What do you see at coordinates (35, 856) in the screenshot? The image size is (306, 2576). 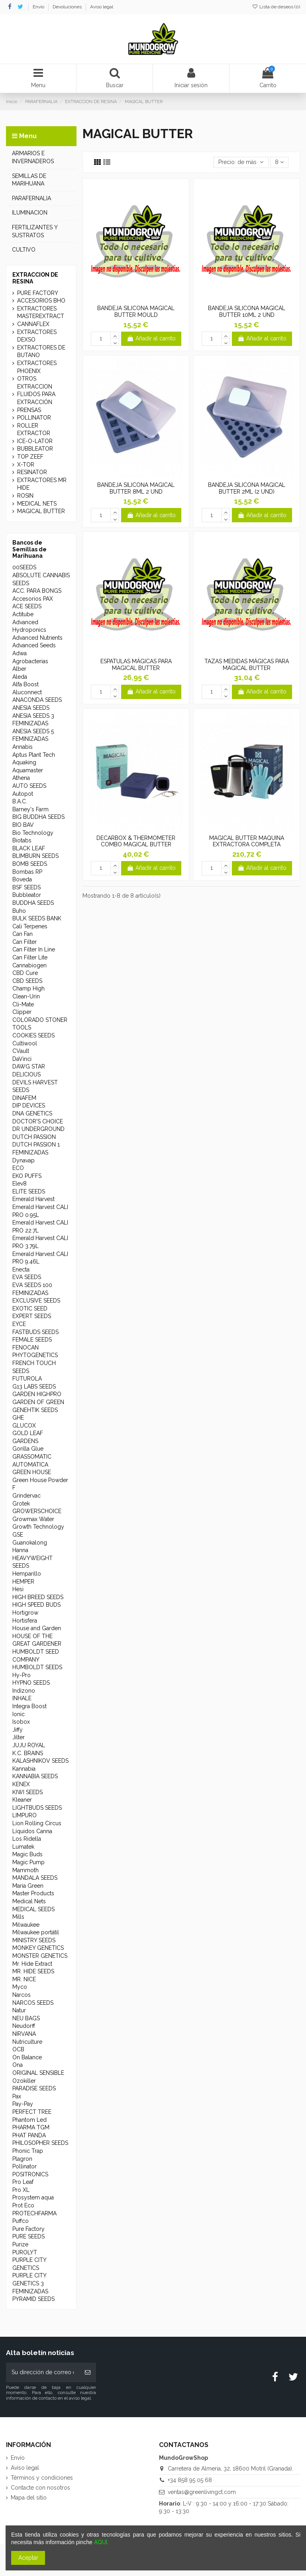 I see `BLIMBURN SEEDS` at bounding box center [35, 856].